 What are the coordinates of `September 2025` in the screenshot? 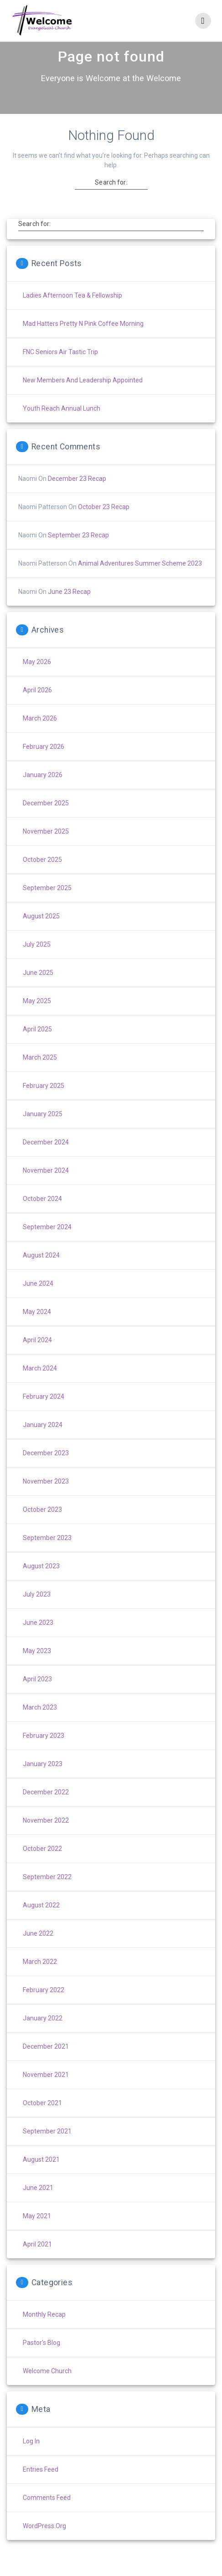 It's located at (47, 903).